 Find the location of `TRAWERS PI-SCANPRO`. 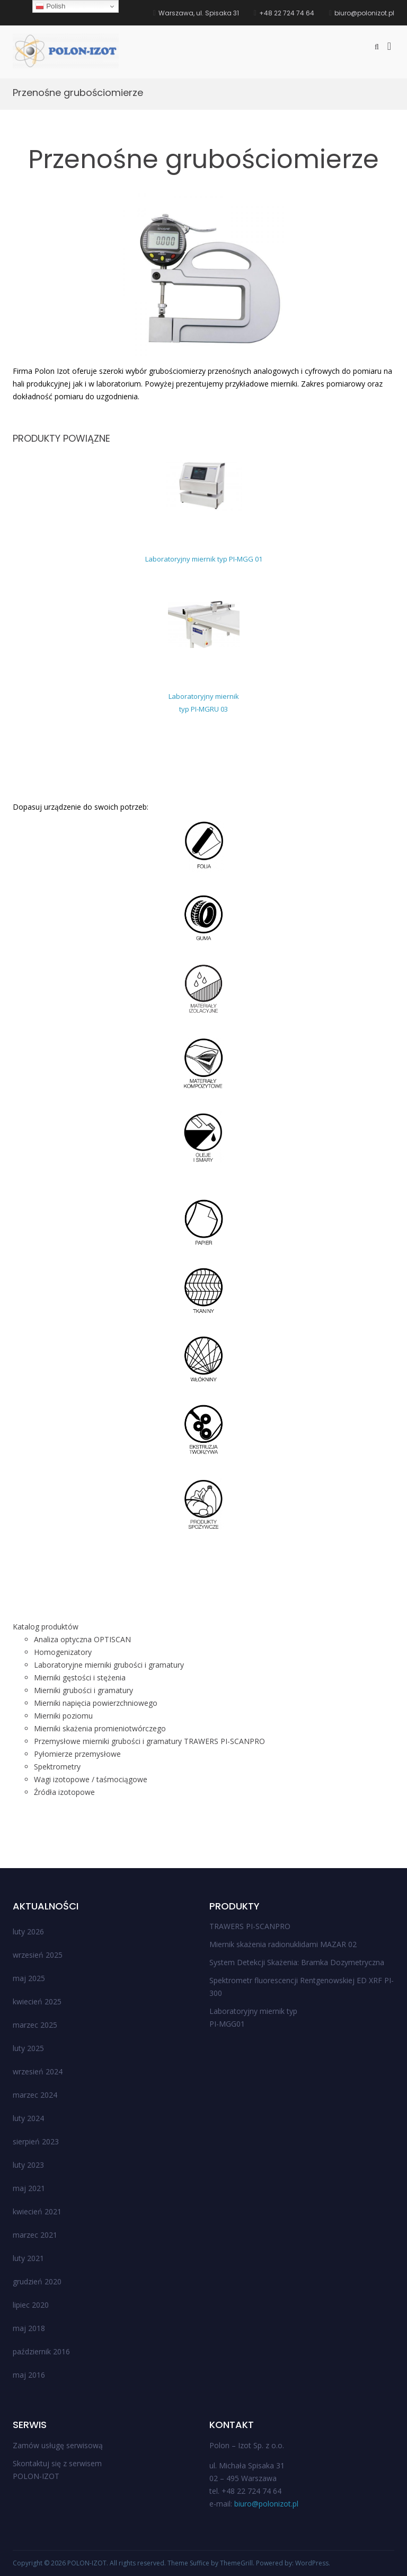

TRAWERS PI-SCANPRO is located at coordinates (249, 1926).